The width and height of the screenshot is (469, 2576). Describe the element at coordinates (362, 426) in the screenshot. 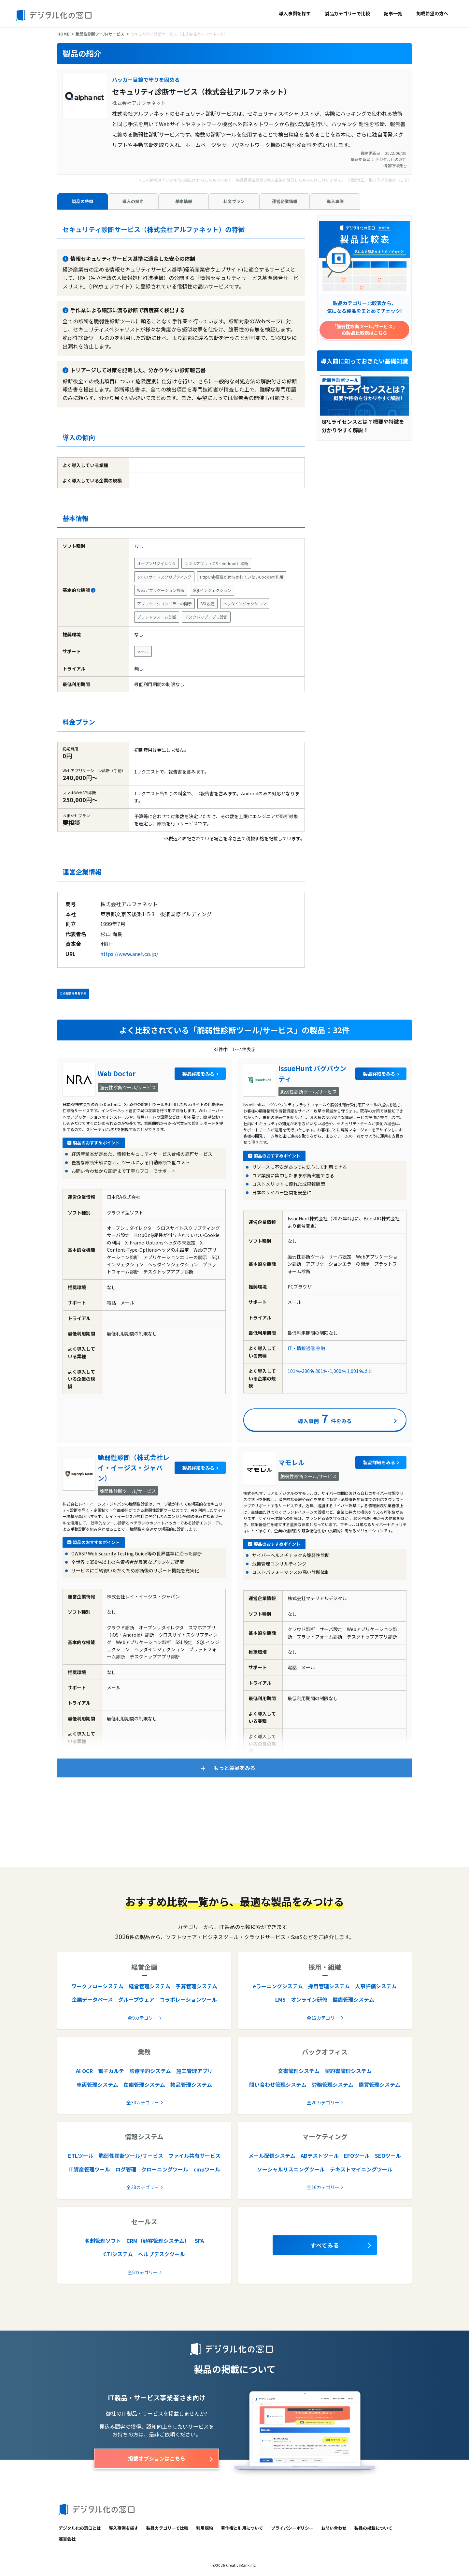

I see `GPLライセンスとは？概要や特徴を分かりやすく解説！` at that location.